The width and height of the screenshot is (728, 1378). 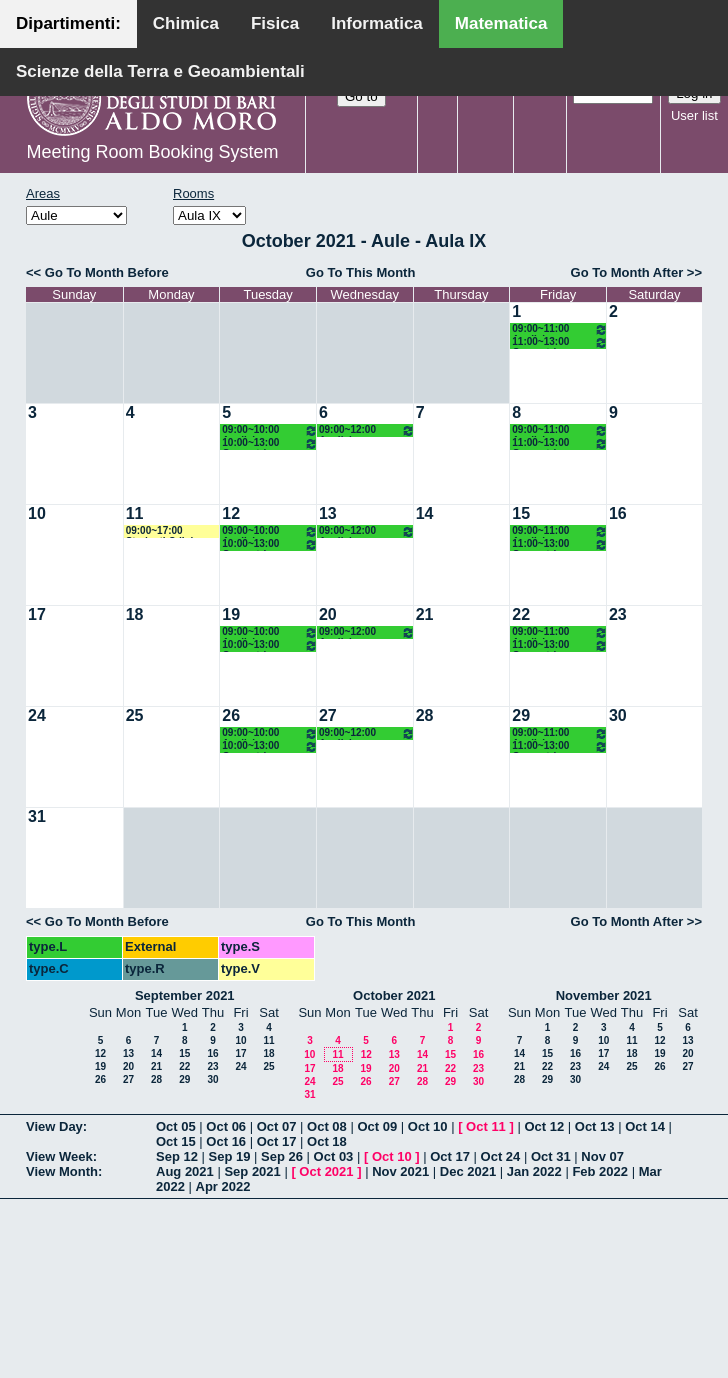 I want to click on 11:00~13:00 Geometria Superiore 1 (2M LM OG) Falcitelli, so click(x=560, y=342).